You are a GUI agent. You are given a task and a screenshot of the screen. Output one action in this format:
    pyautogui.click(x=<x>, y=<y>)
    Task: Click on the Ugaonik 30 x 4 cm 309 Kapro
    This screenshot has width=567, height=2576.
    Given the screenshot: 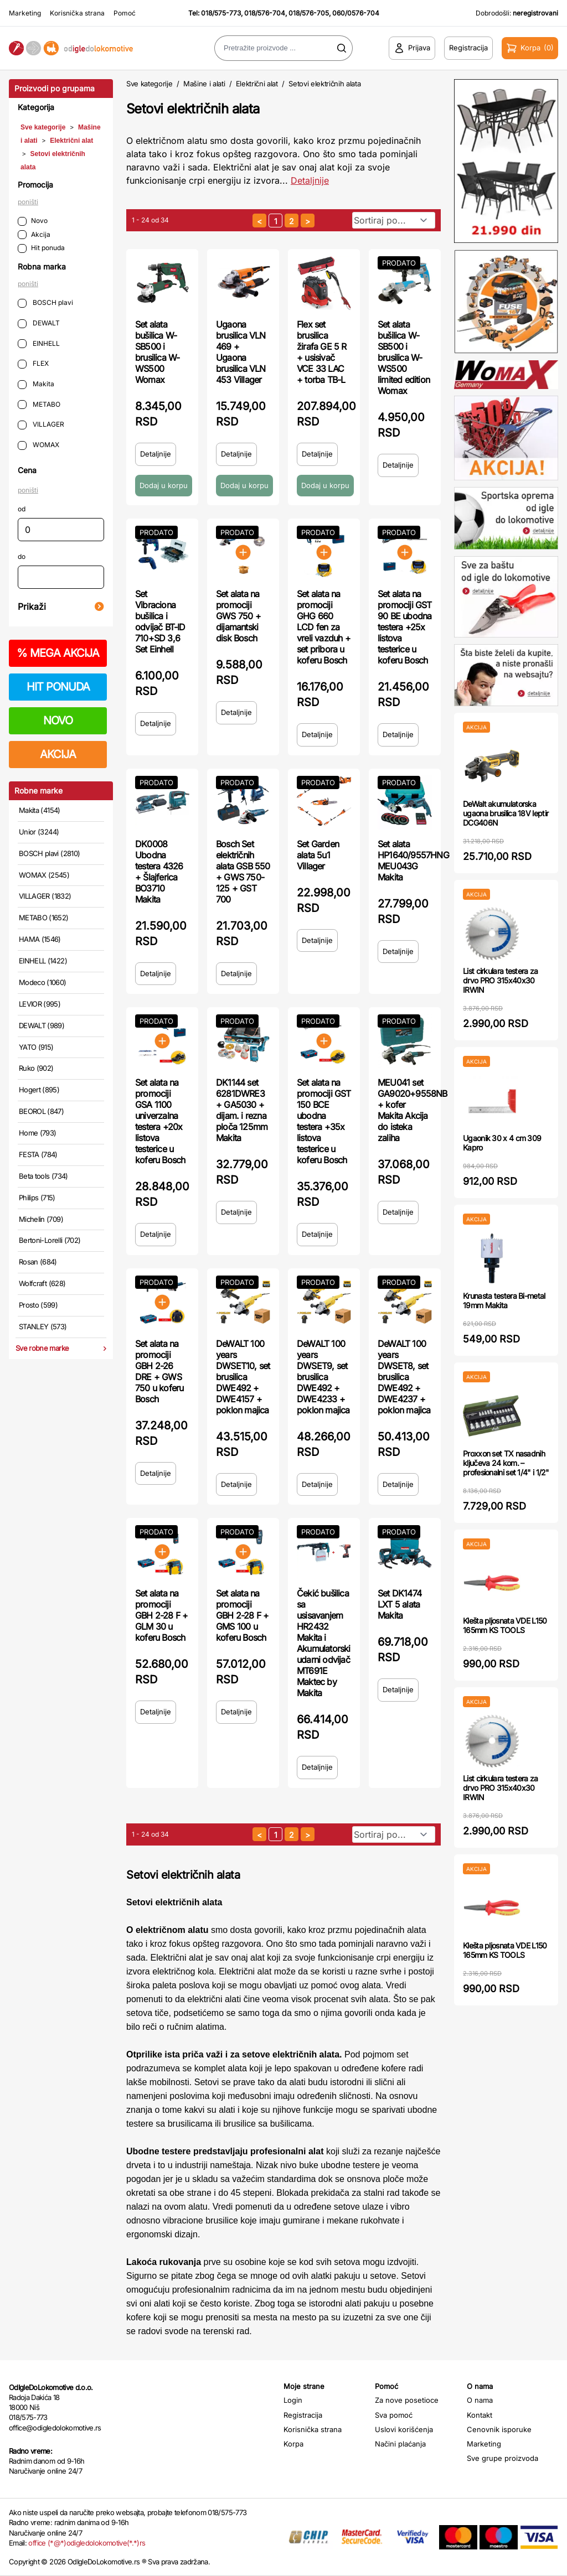 What is the action you would take?
    pyautogui.click(x=502, y=1142)
    